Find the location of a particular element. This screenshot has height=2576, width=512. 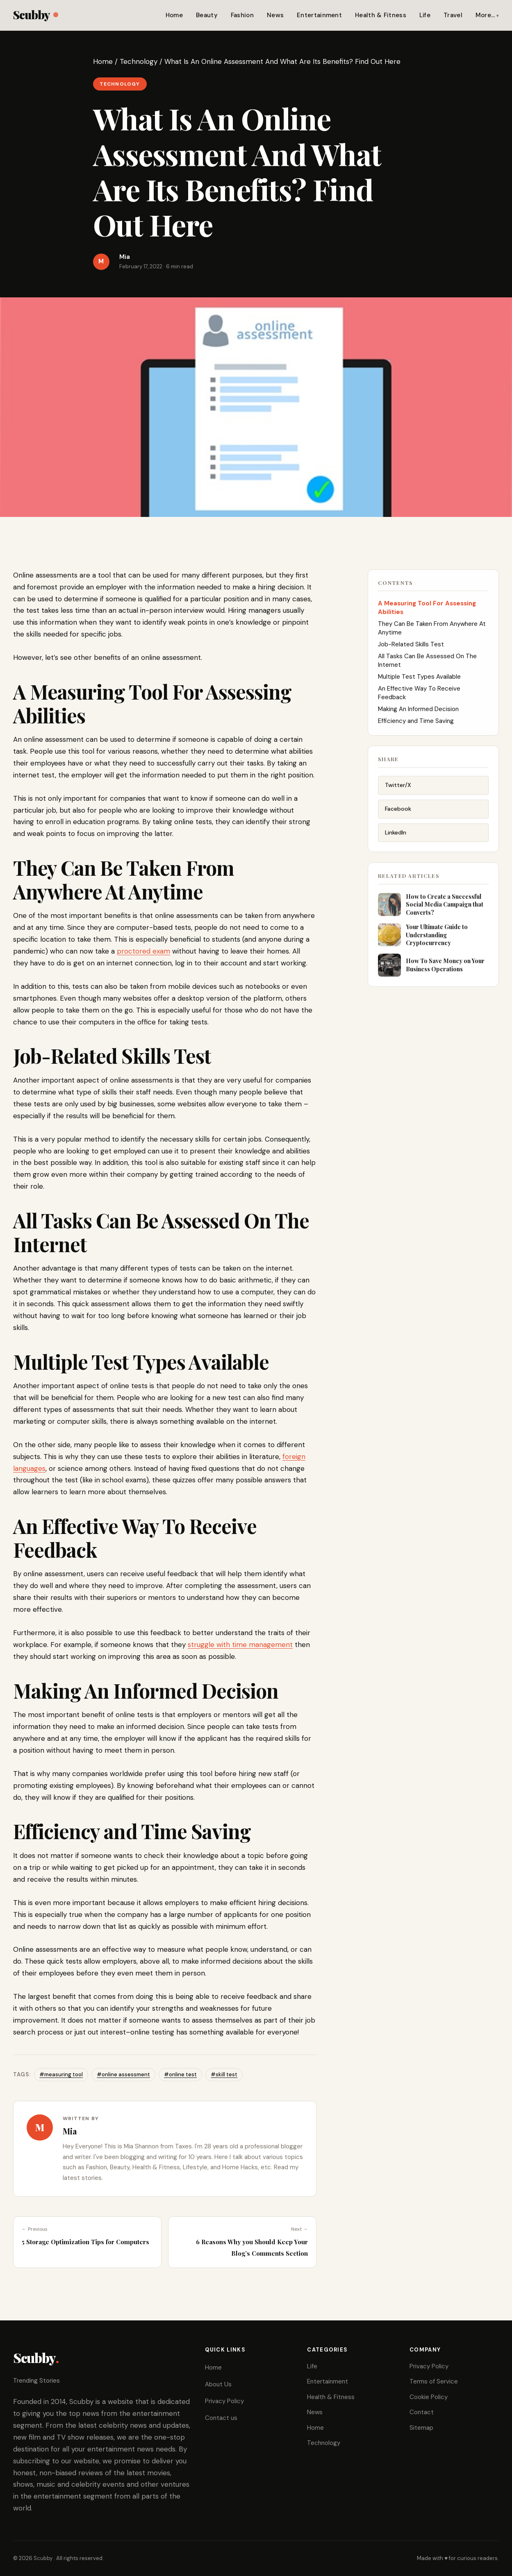

LinkedIn is located at coordinates (395, 841).